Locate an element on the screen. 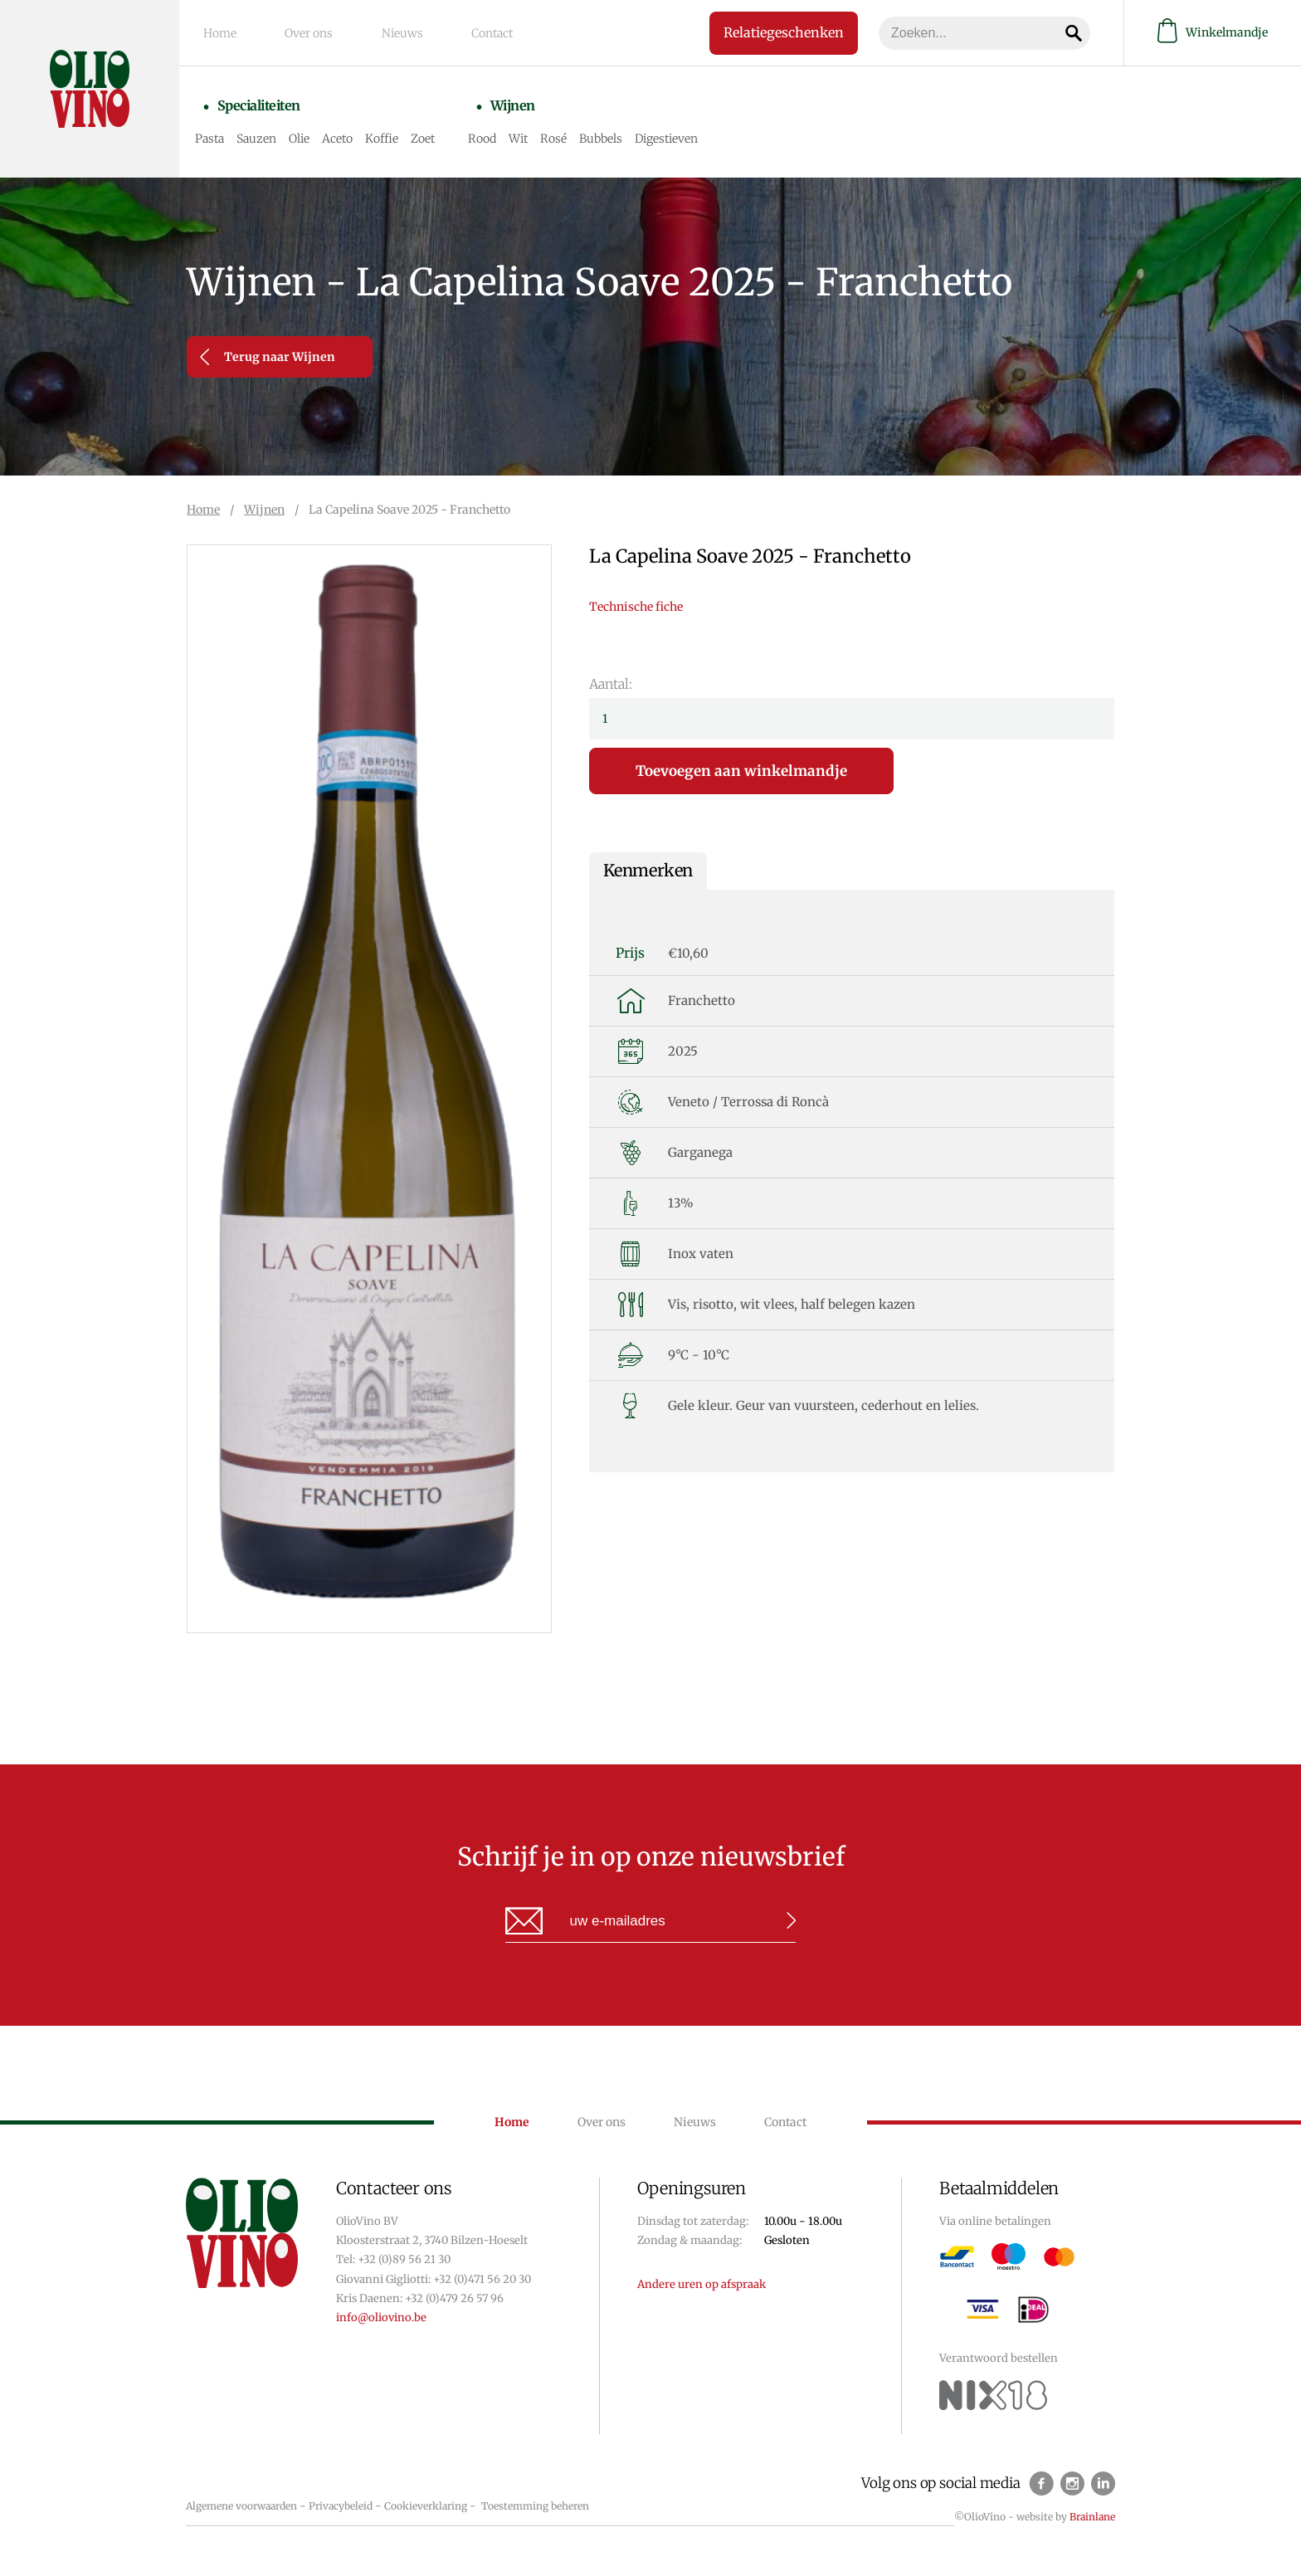  Aceto is located at coordinates (348, 134).